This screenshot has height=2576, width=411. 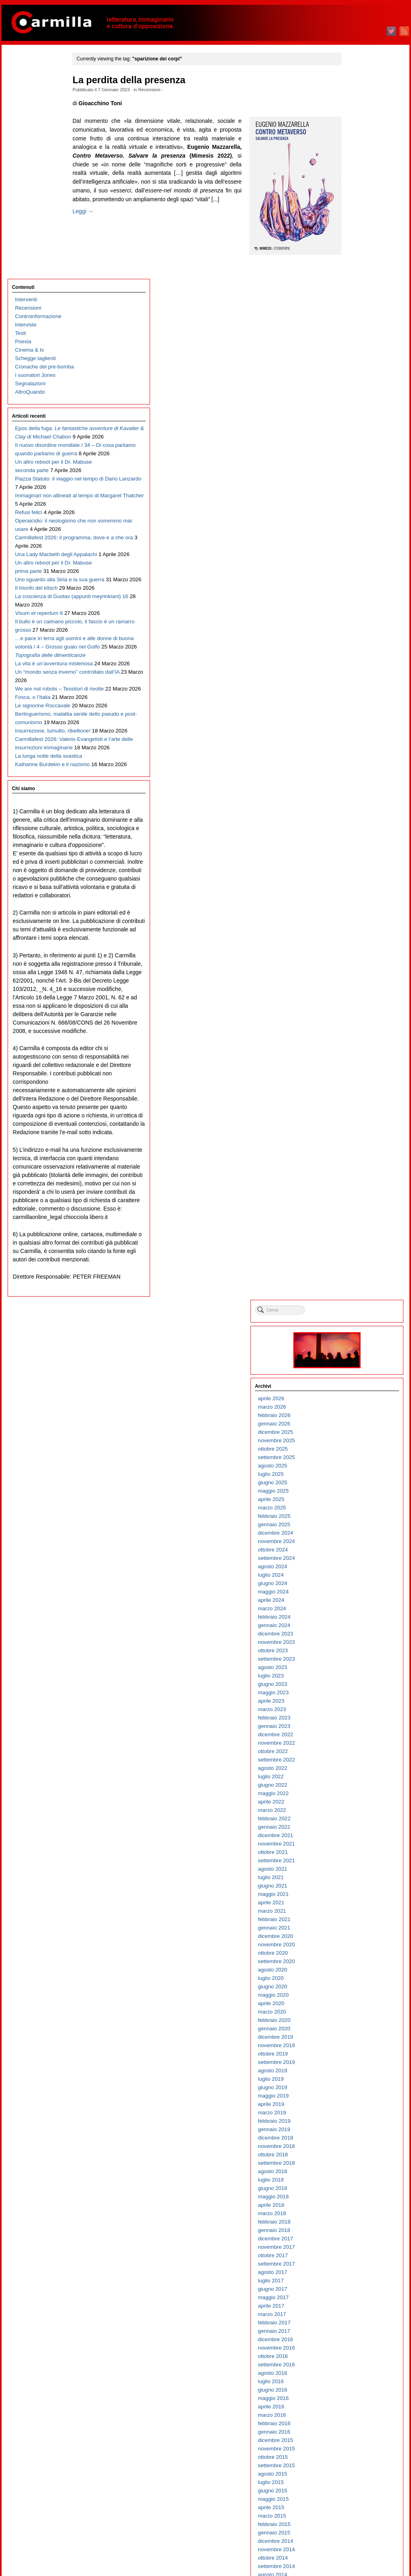 What do you see at coordinates (354, 2276) in the screenshot?
I see `marzo 2005` at bounding box center [354, 2276].